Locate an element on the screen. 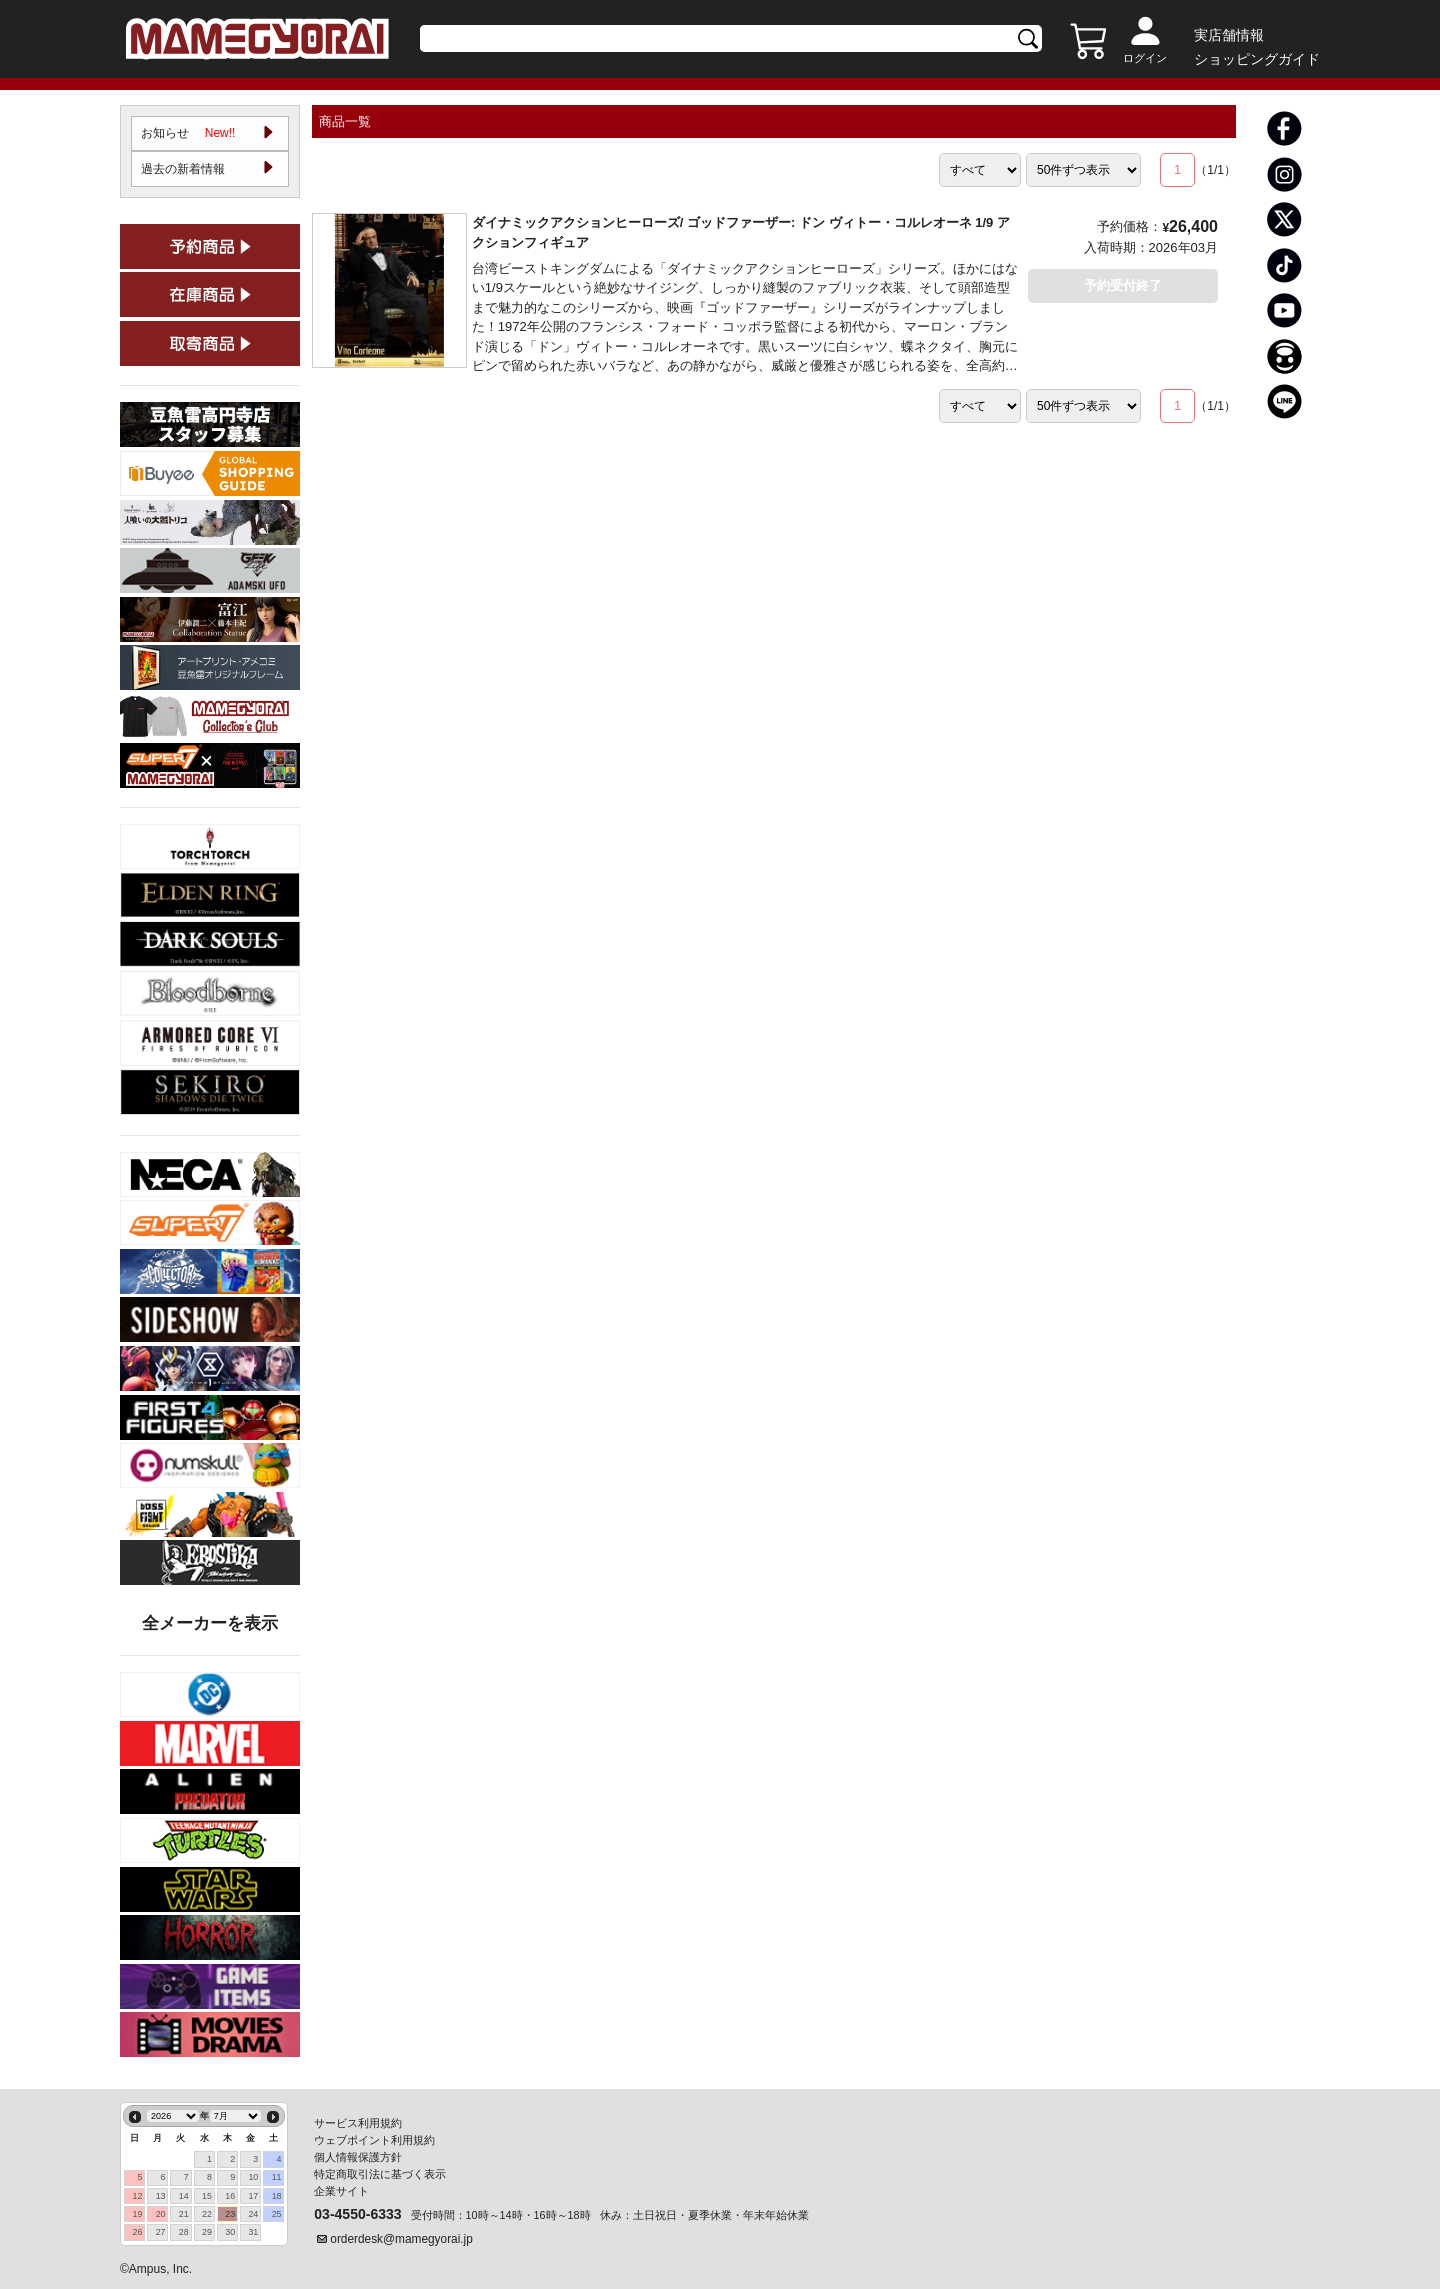 The image size is (1440, 2289). 22 is located at coordinates (207, 2214).